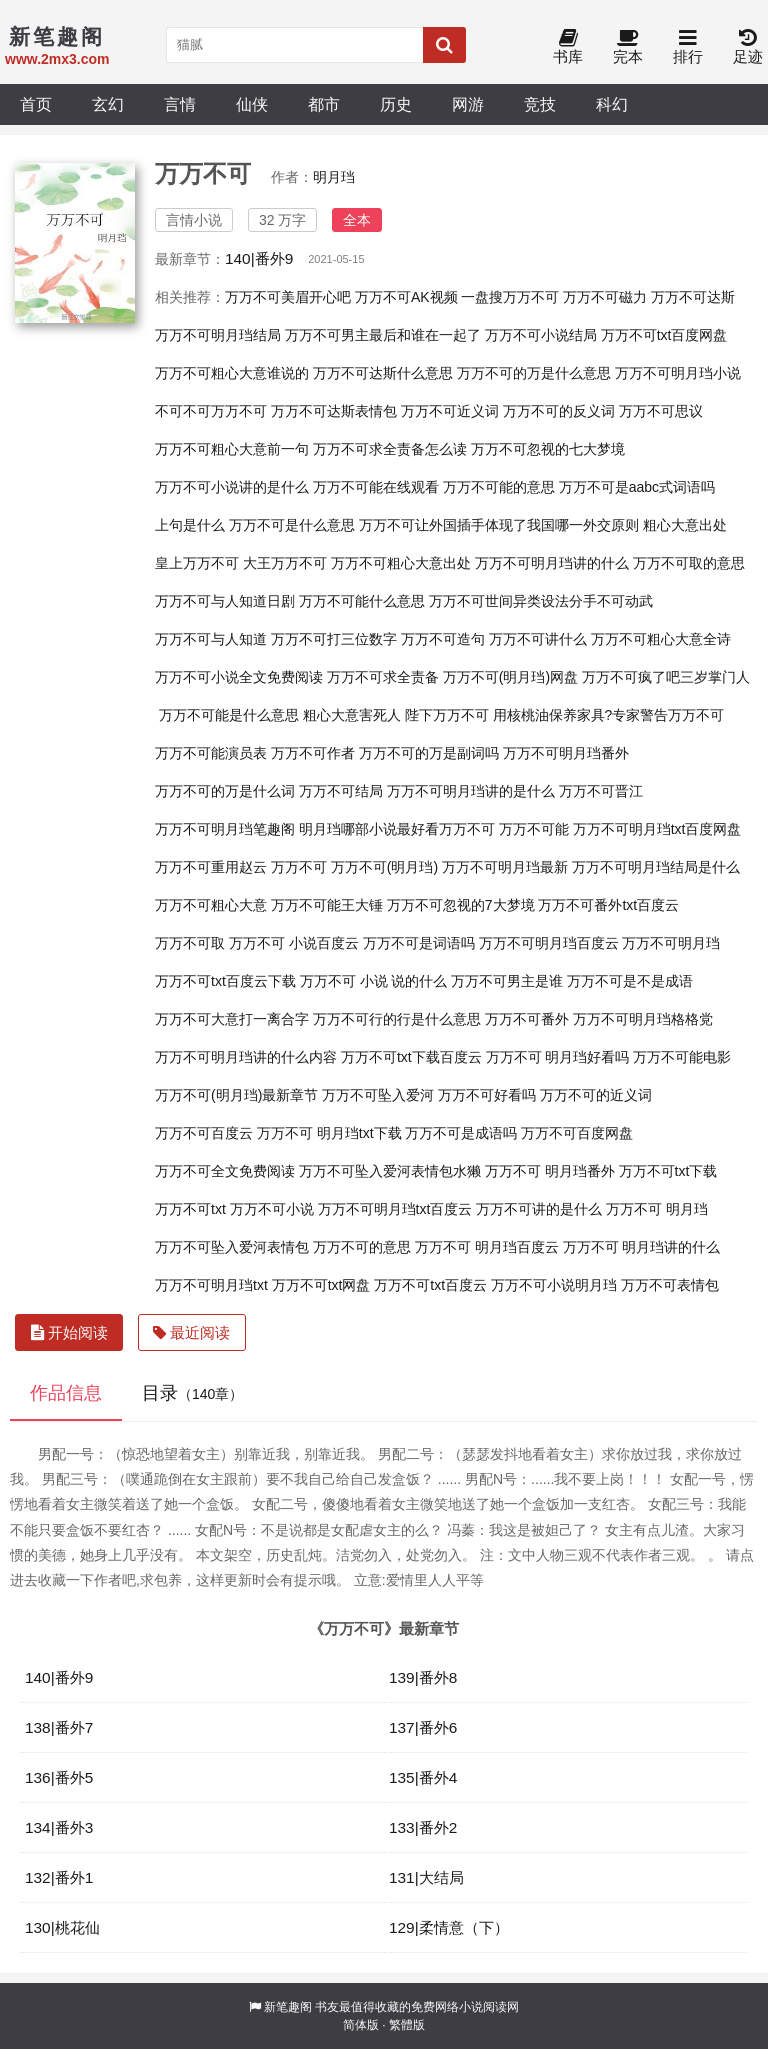 The height and width of the screenshot is (2049, 768). I want to click on 万万不可世间异类设法分手不可动武, so click(541, 601).